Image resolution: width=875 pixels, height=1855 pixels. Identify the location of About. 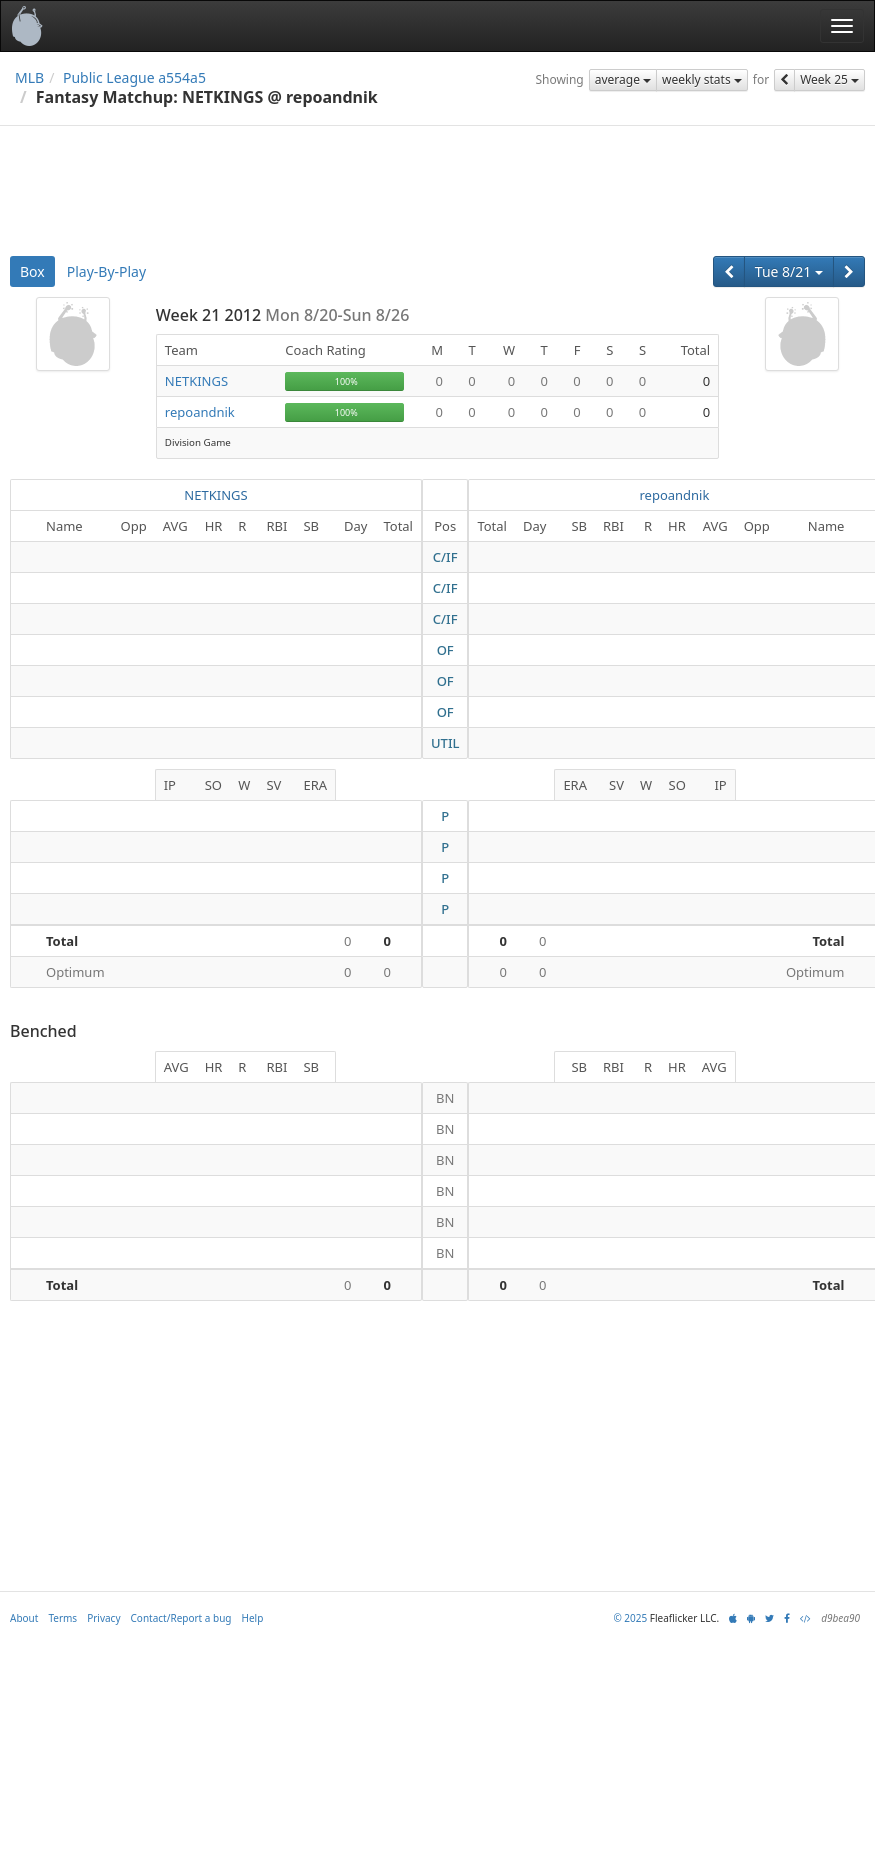
(24, 1618).